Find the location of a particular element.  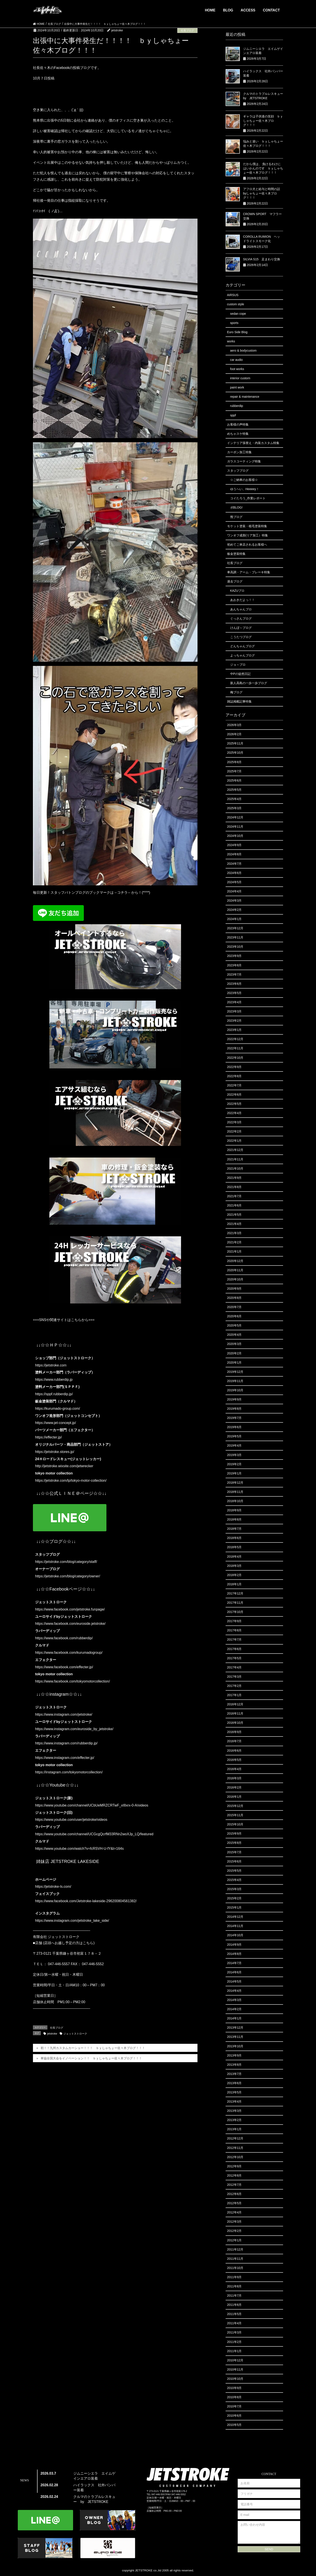

2010年10月 is located at coordinates (235, 2378).